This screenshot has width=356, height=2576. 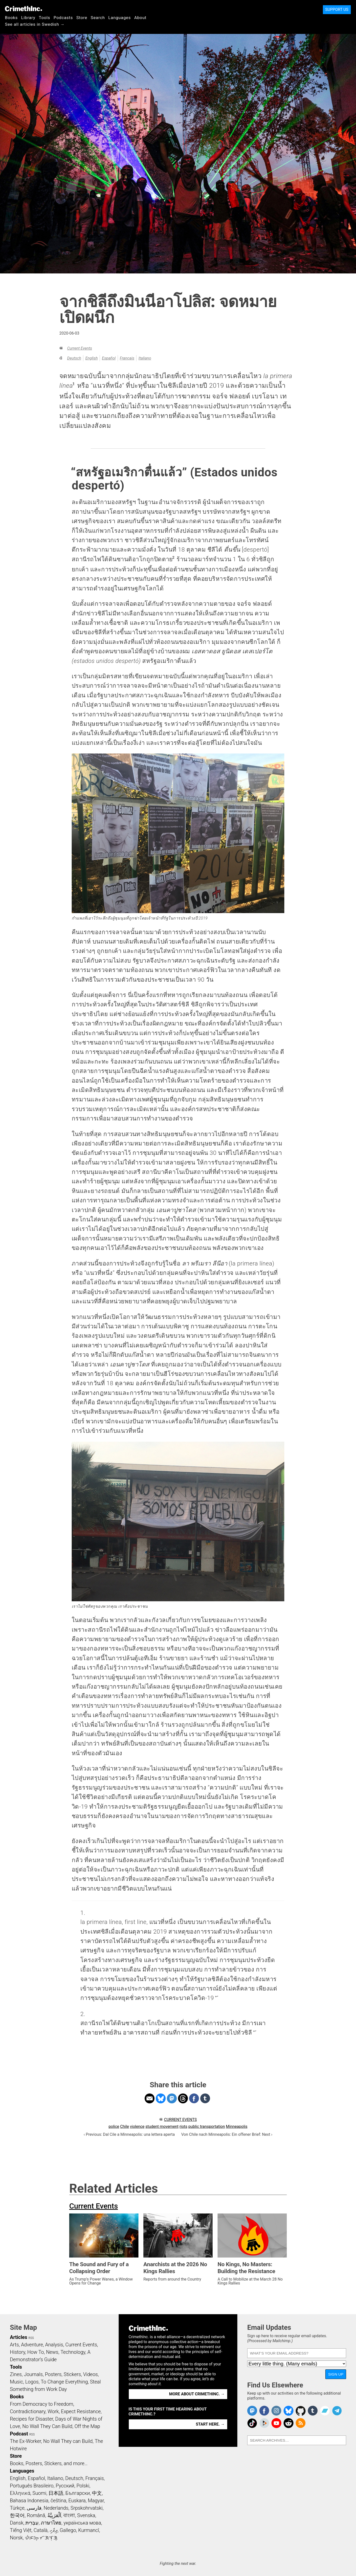 I want to click on News, so click(x=52, y=2352).